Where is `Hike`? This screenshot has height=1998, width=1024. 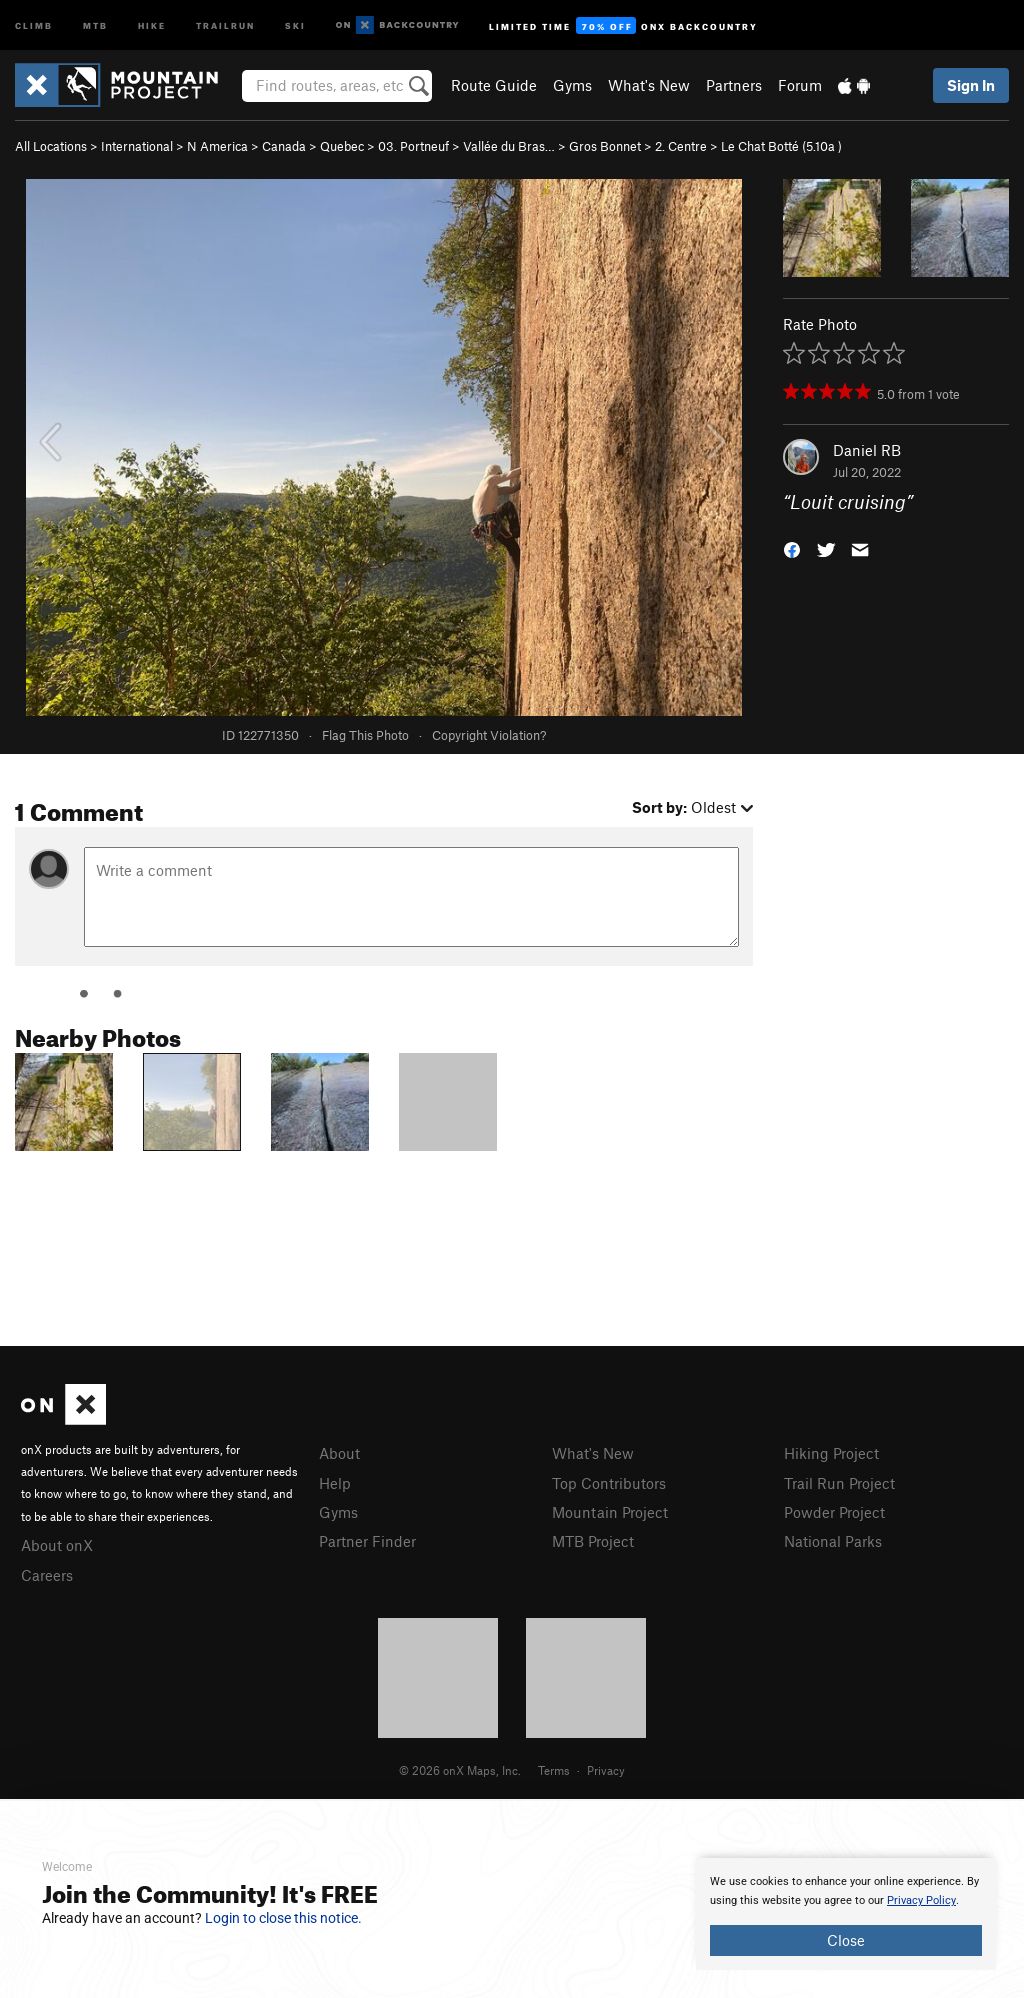
Hike is located at coordinates (152, 24).